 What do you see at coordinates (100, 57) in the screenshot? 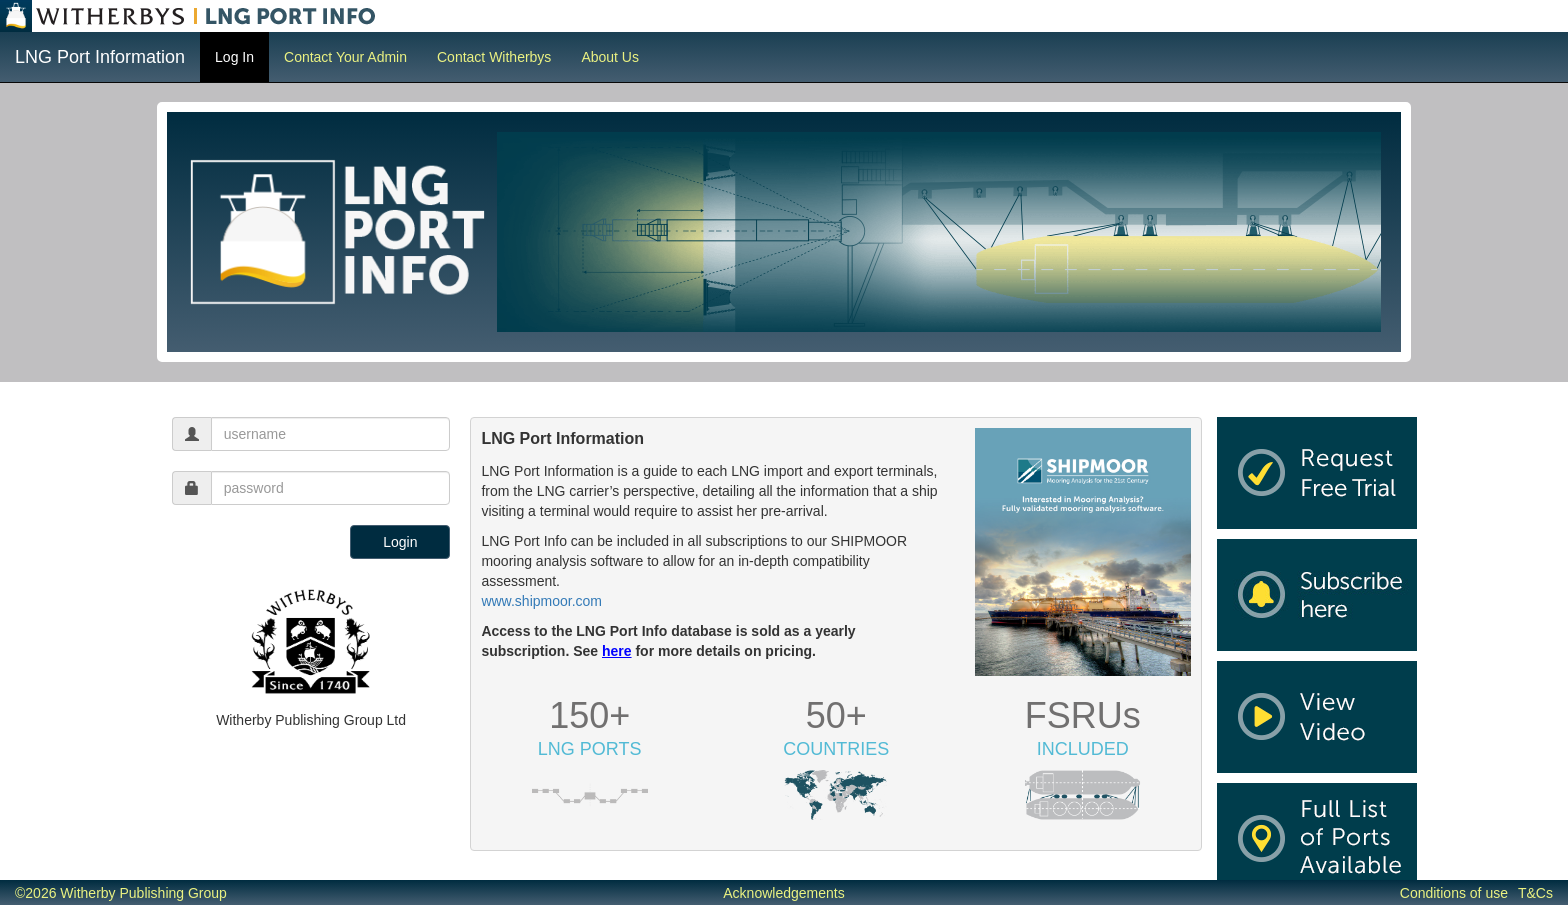
I see `LNG Port Information` at bounding box center [100, 57].